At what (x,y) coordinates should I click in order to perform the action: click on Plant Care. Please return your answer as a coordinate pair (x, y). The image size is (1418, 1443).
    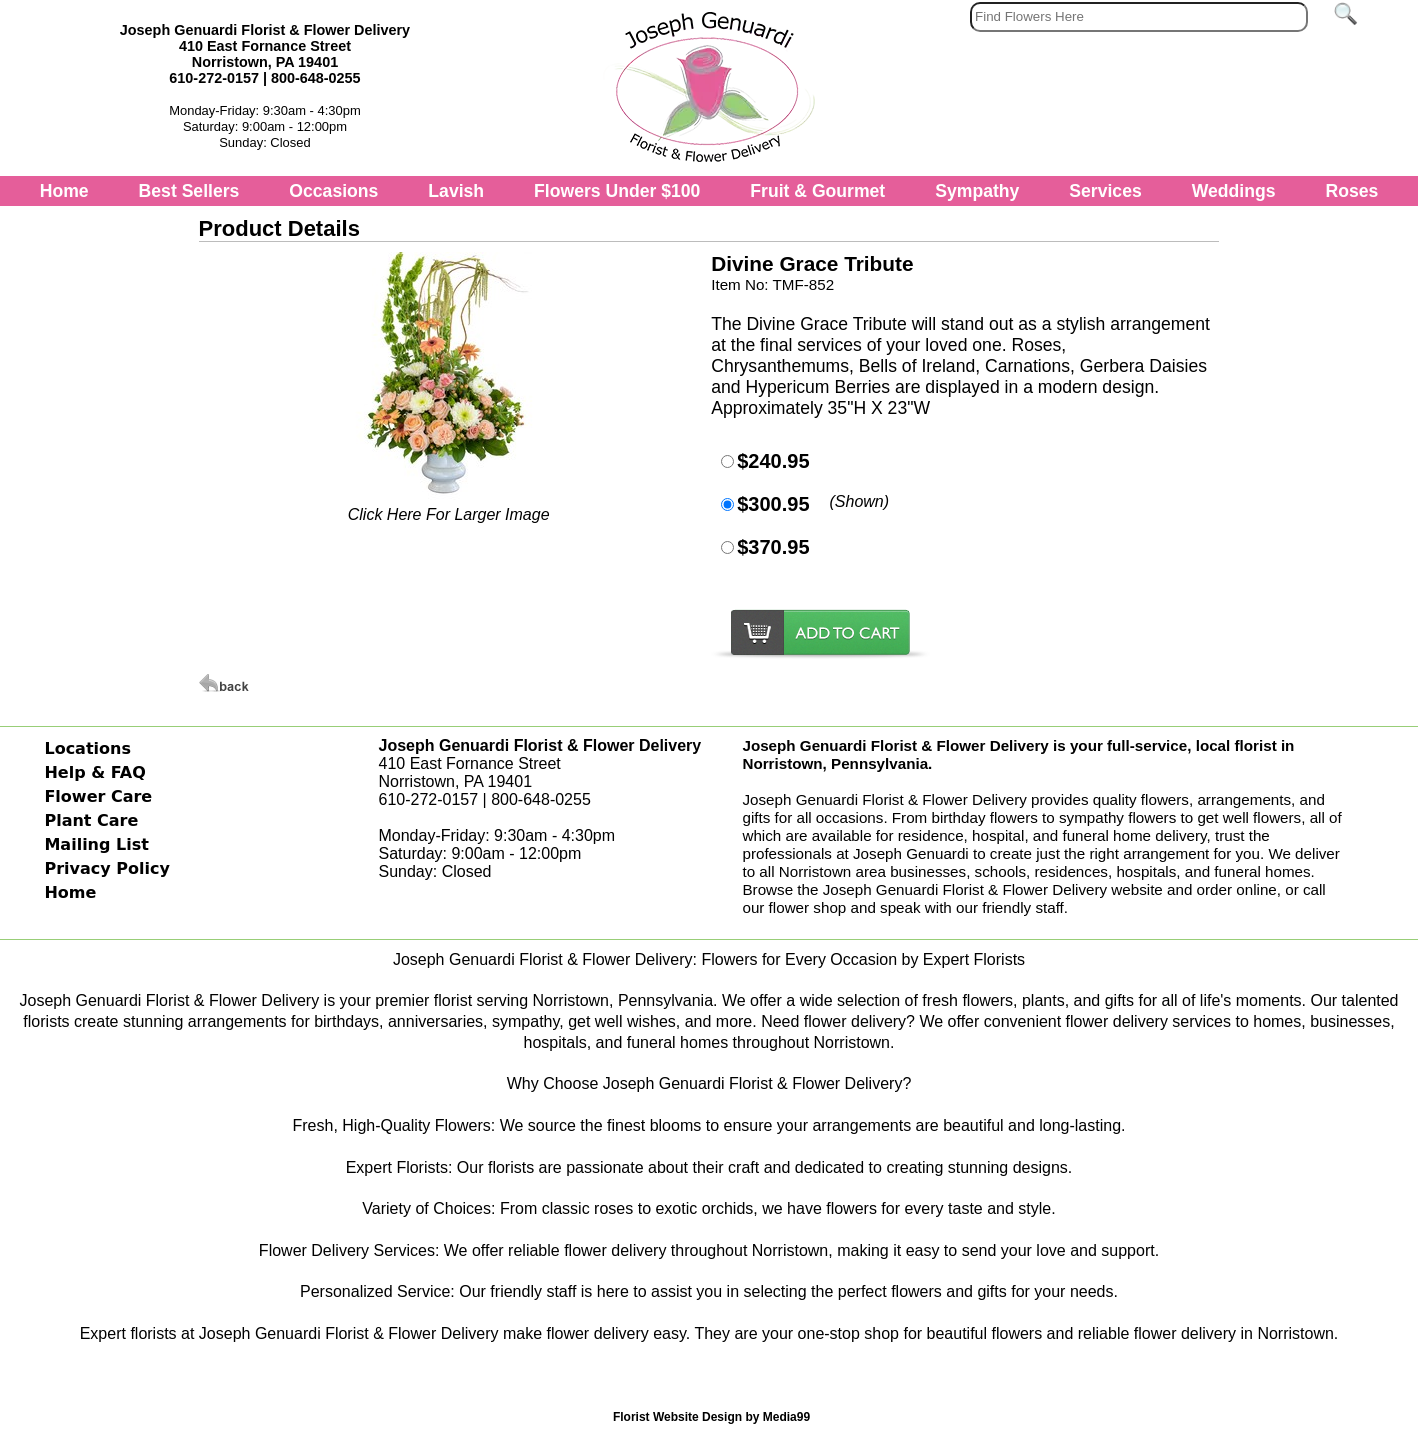
    Looking at the image, I should click on (91, 820).